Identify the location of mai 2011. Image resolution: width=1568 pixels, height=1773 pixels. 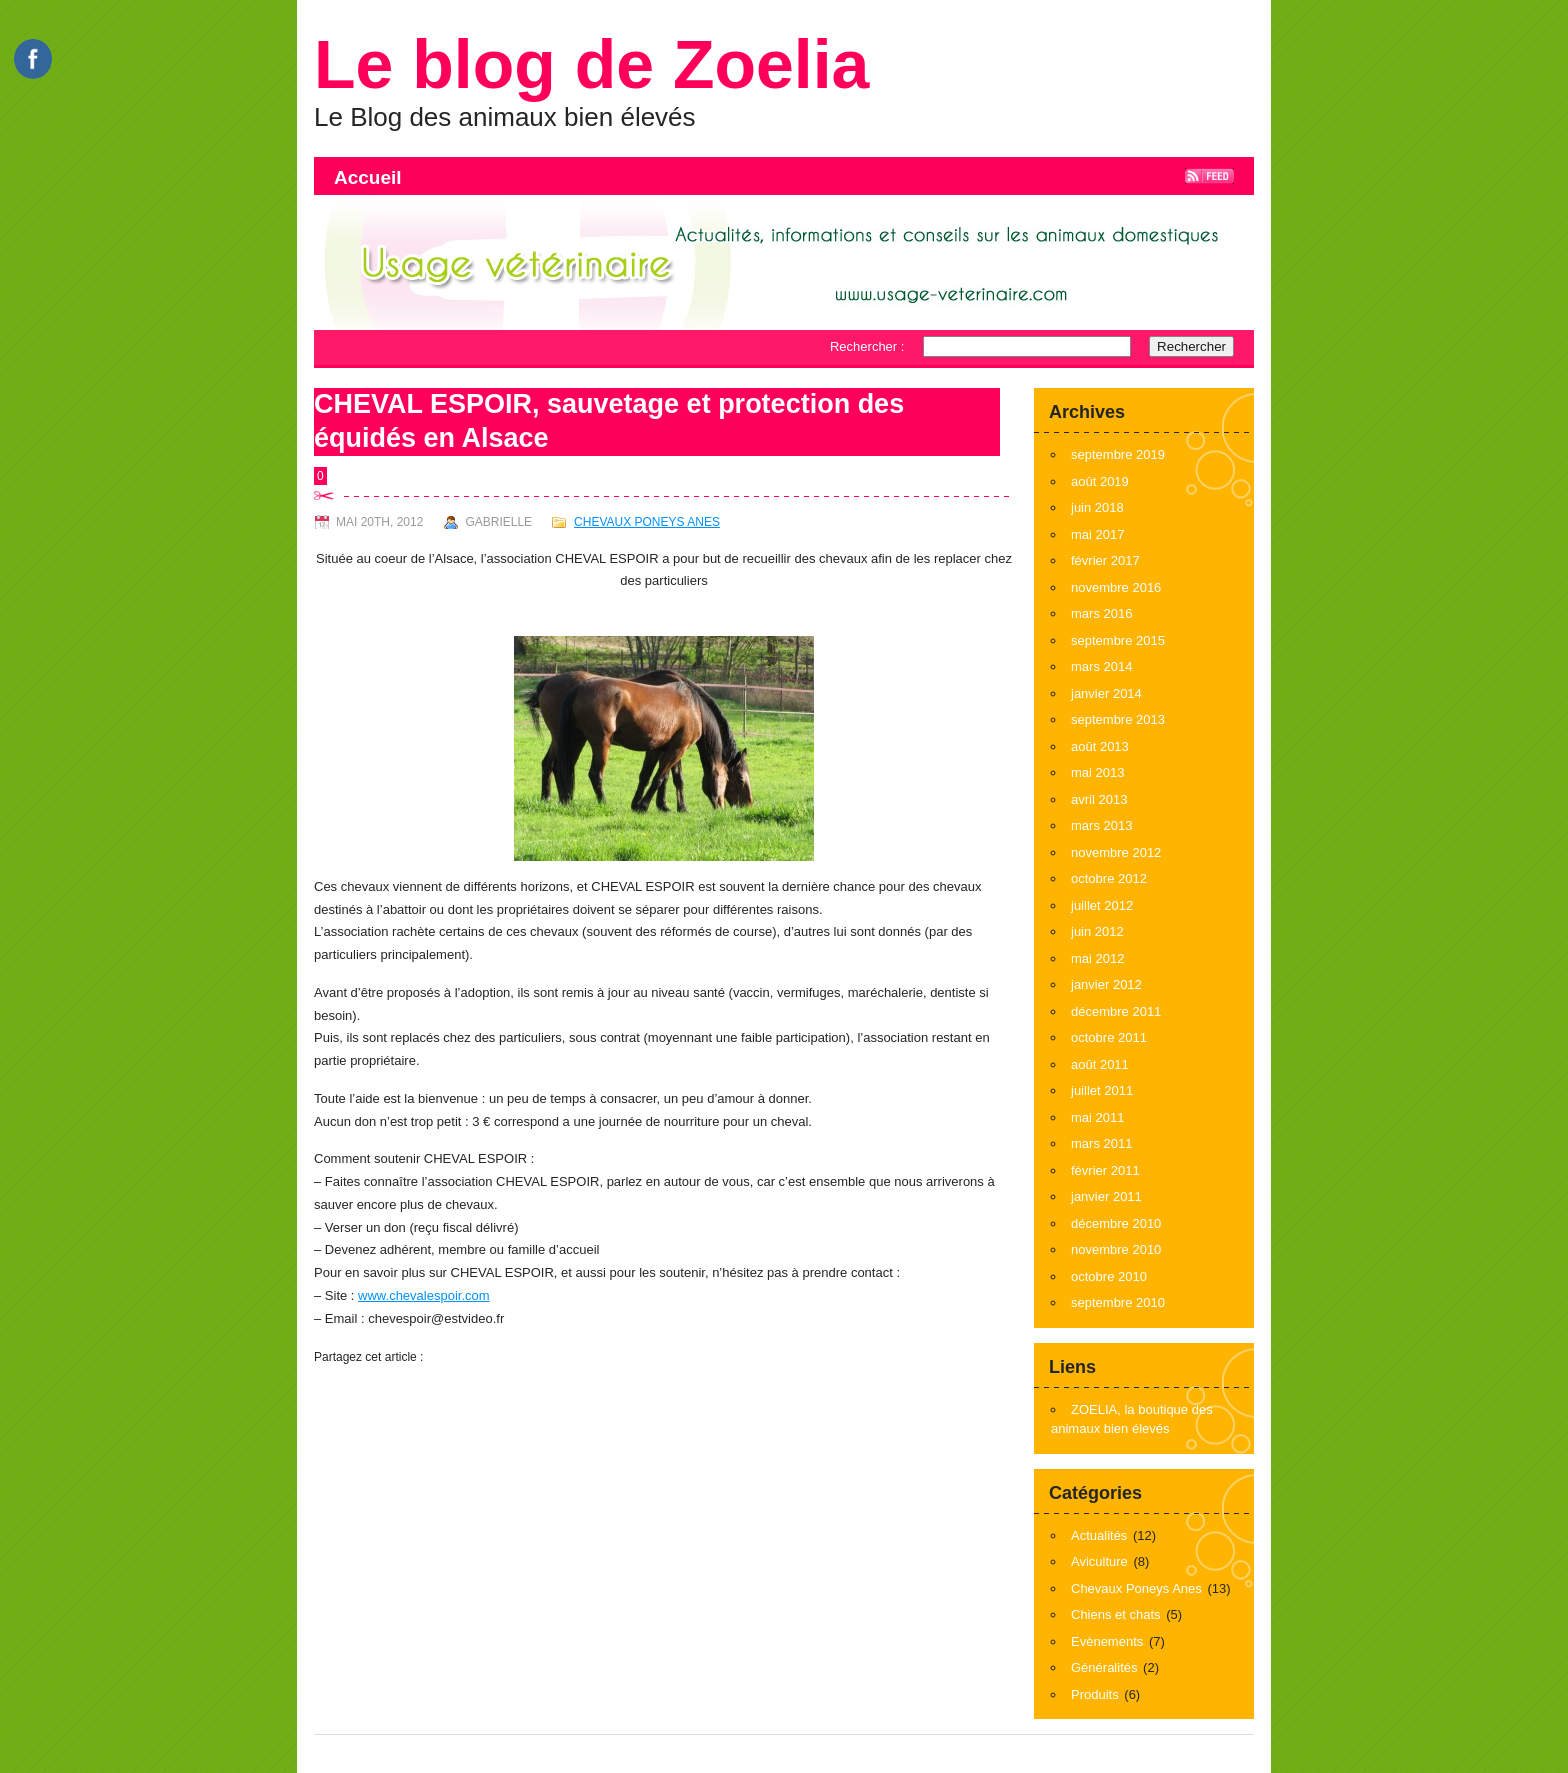
(1097, 1117).